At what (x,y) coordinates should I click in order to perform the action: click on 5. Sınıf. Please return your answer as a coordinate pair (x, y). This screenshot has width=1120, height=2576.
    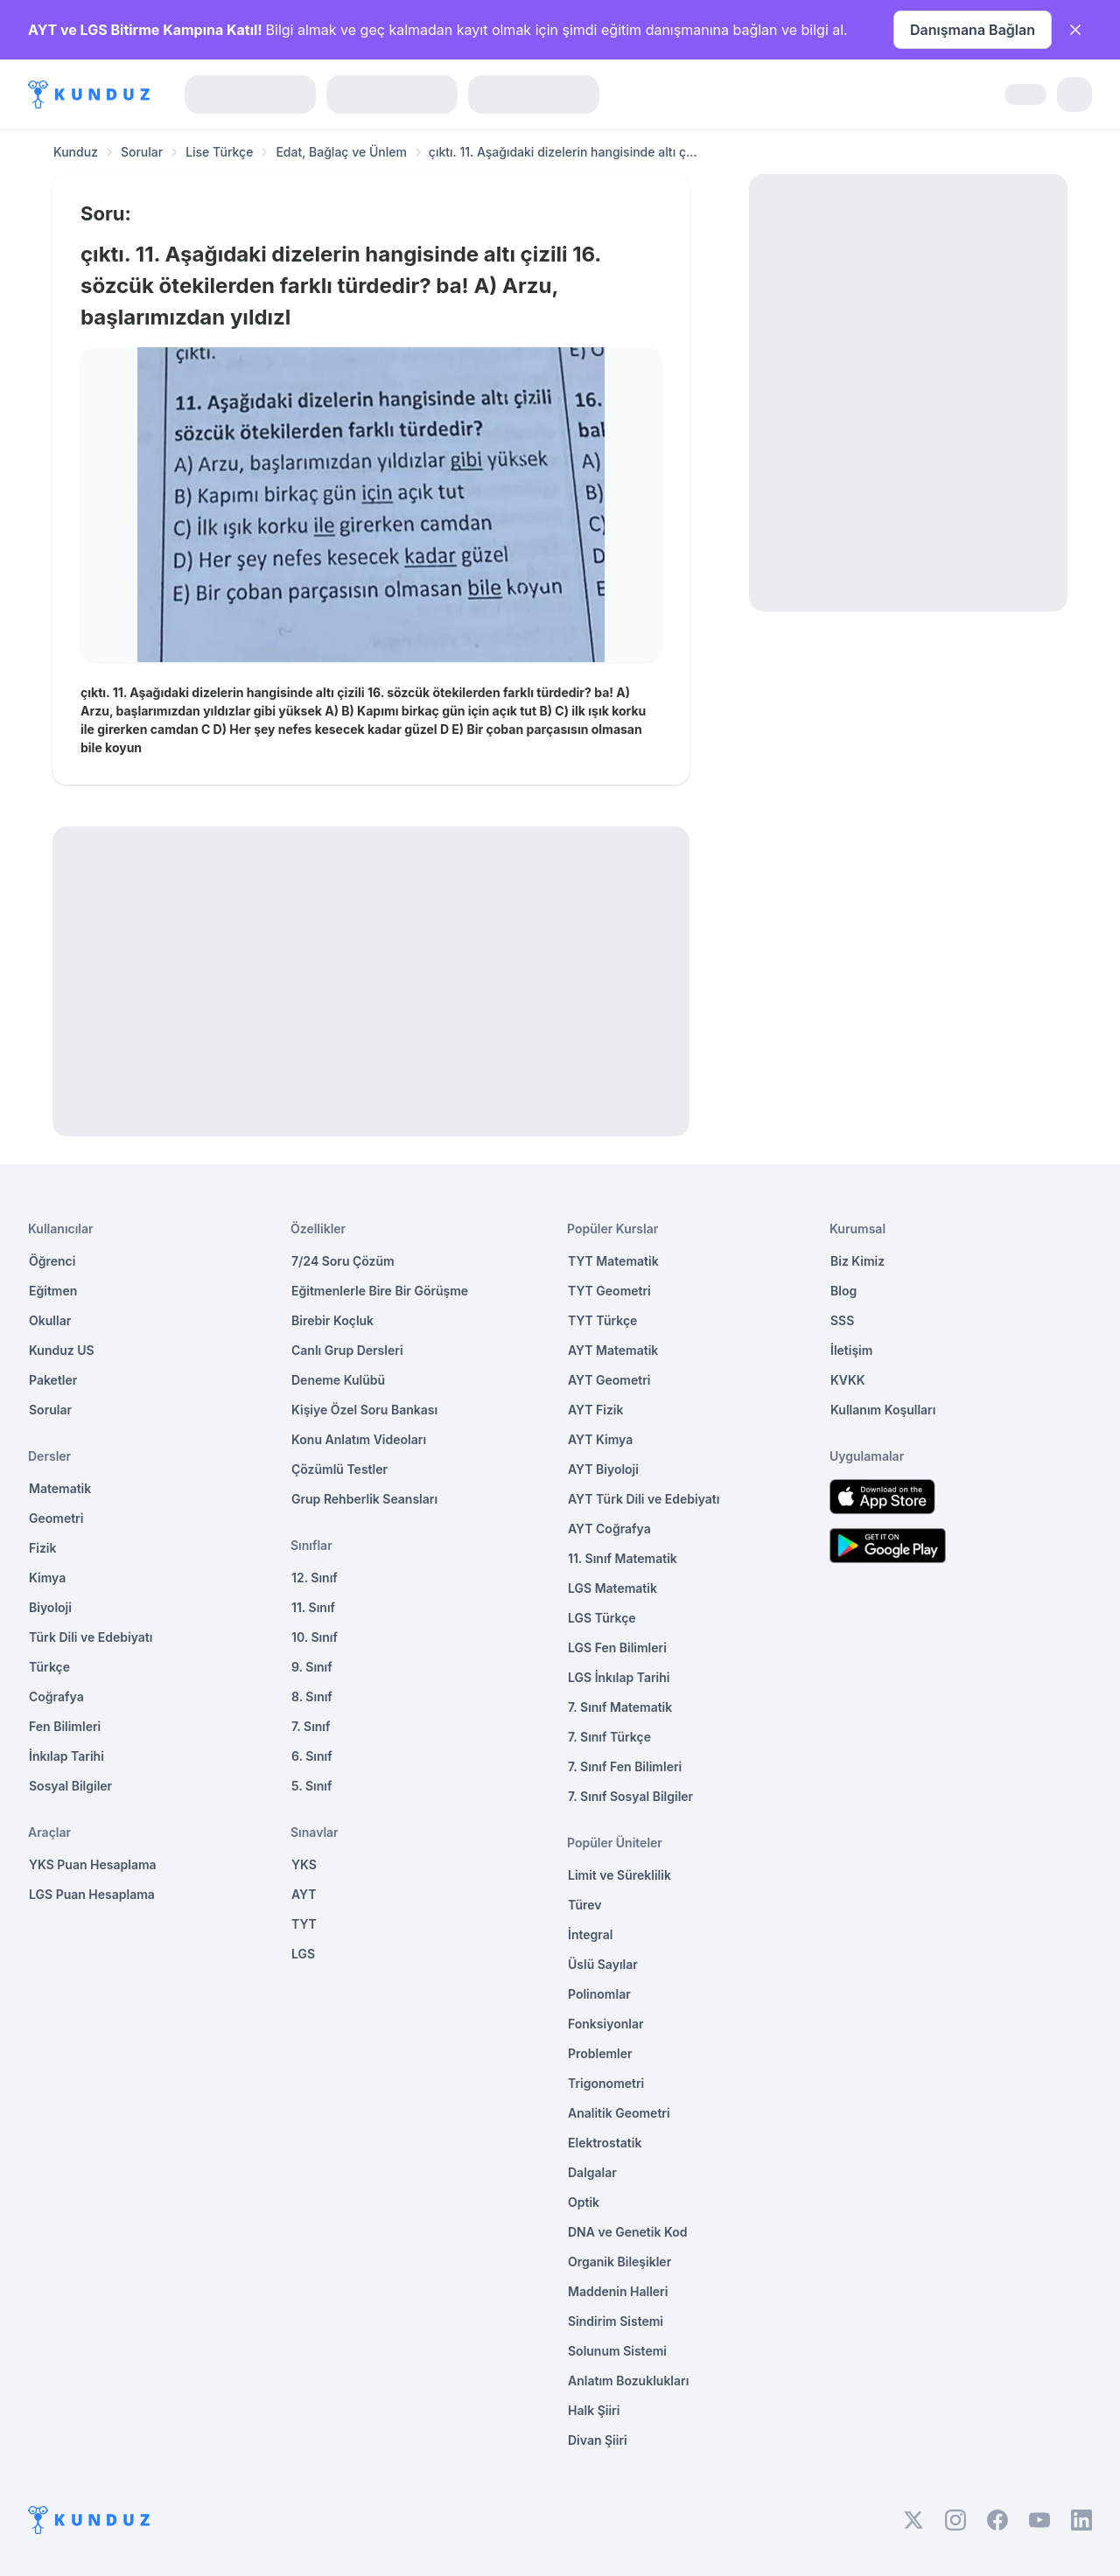
    Looking at the image, I should click on (311, 1785).